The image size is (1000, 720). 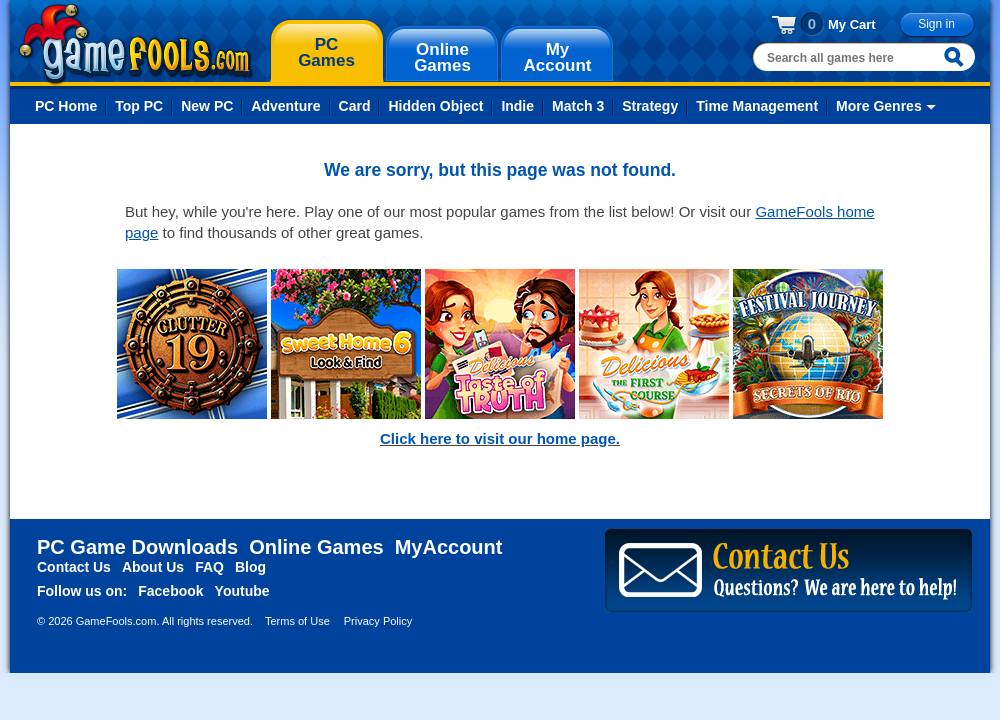 What do you see at coordinates (879, 106) in the screenshot?
I see `More Genres` at bounding box center [879, 106].